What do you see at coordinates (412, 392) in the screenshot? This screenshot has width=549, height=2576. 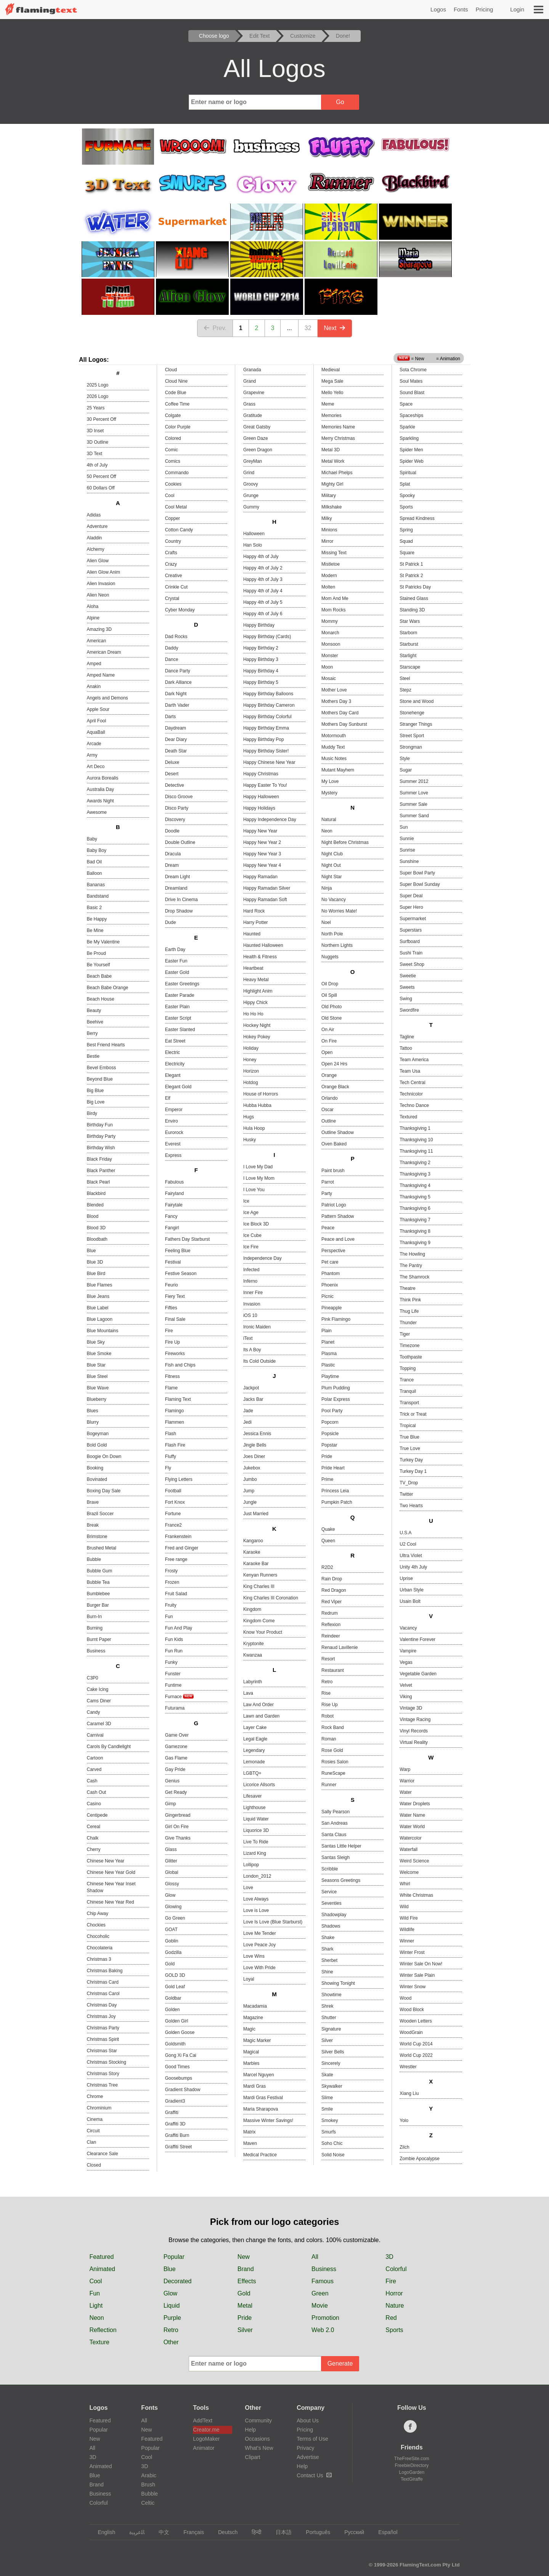 I see `Sound Blast` at bounding box center [412, 392].